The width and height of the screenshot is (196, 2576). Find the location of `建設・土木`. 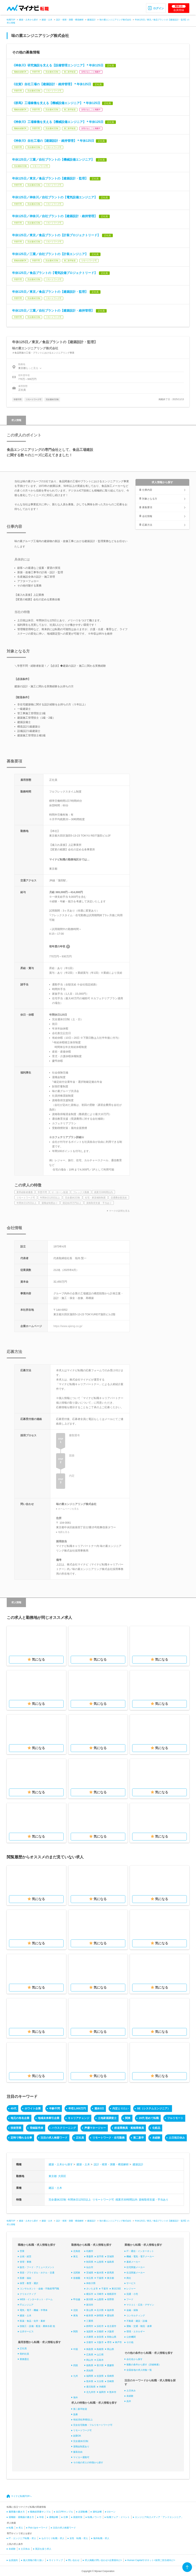

建設・土木 is located at coordinates (55, 2187).